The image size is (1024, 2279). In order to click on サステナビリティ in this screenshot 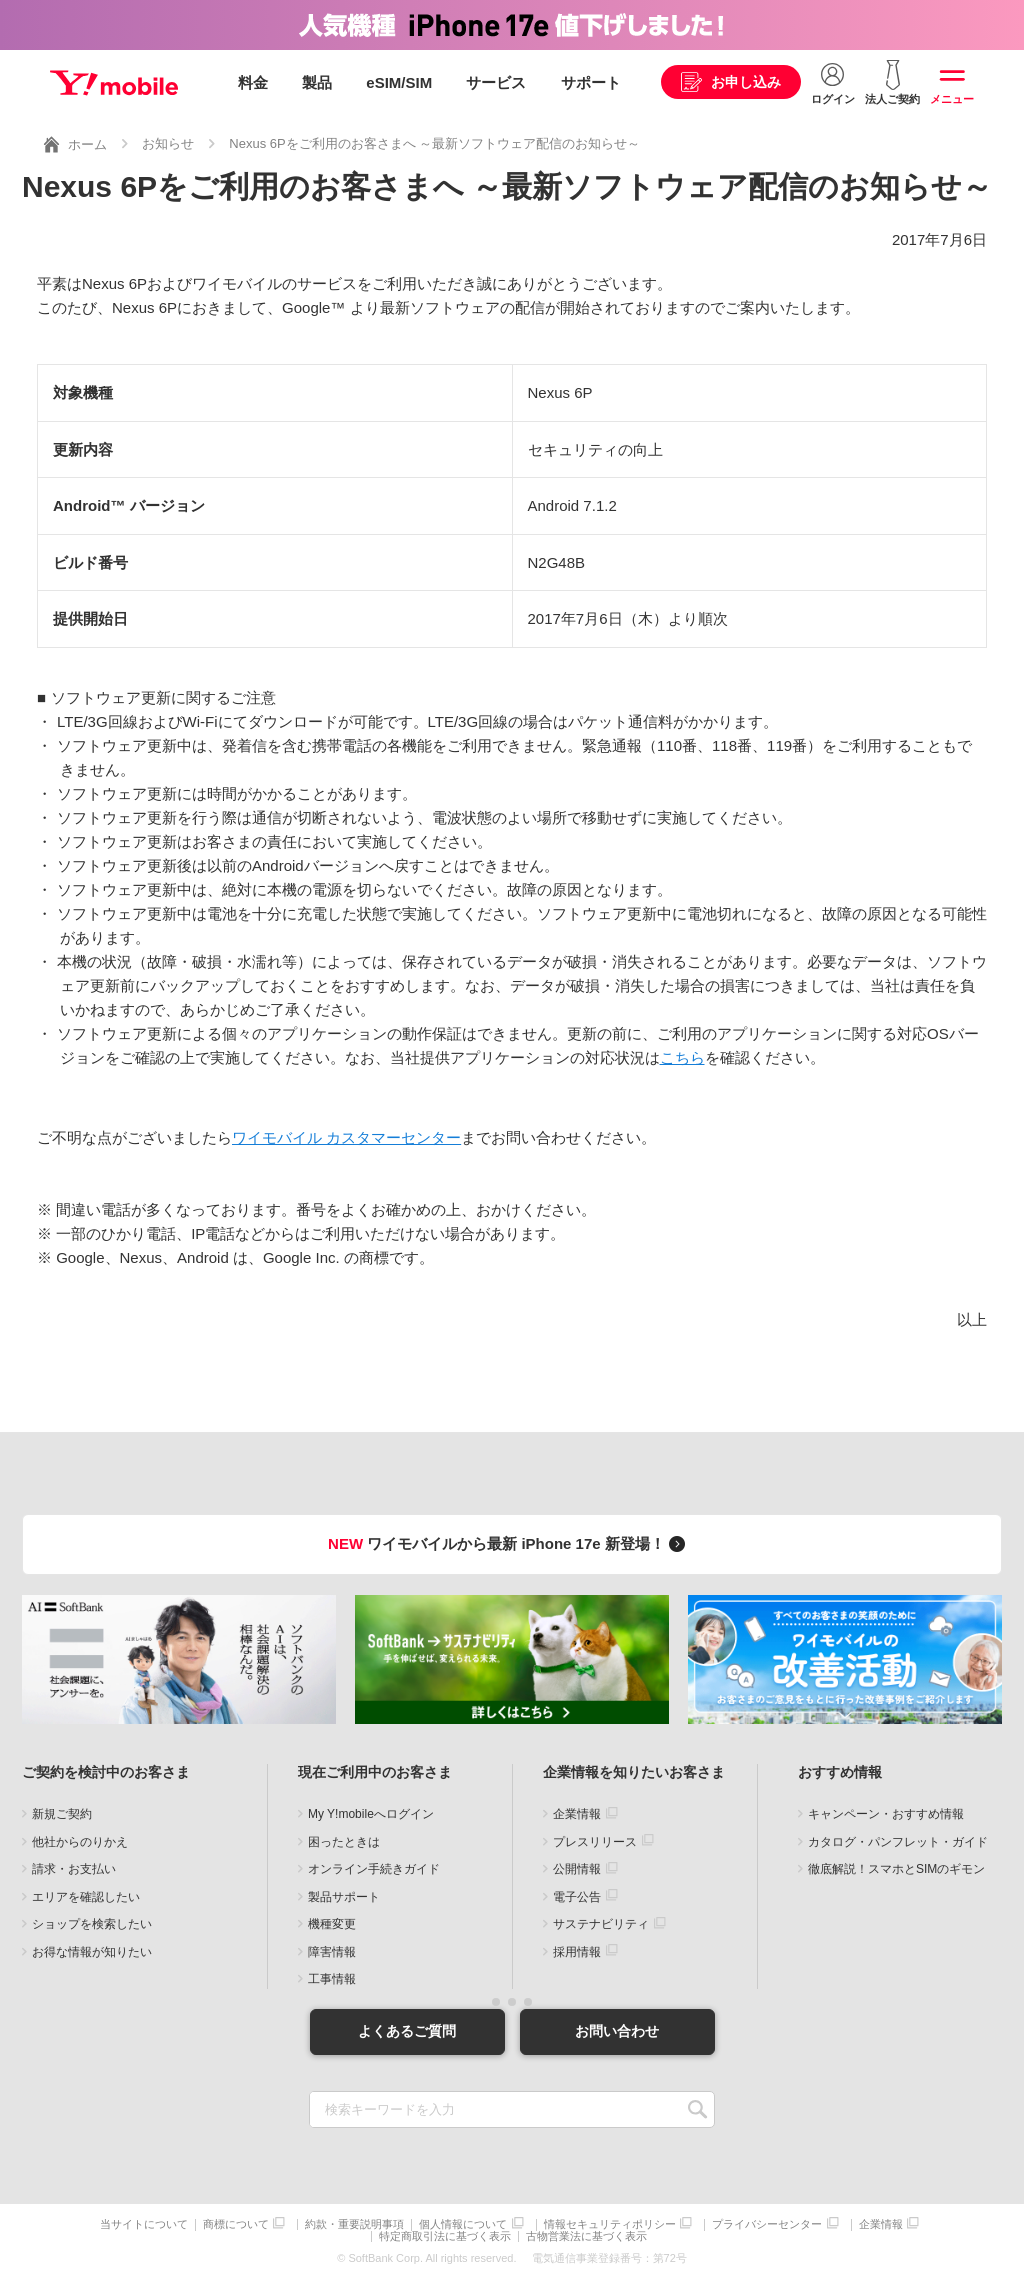, I will do `click(601, 1924)`.